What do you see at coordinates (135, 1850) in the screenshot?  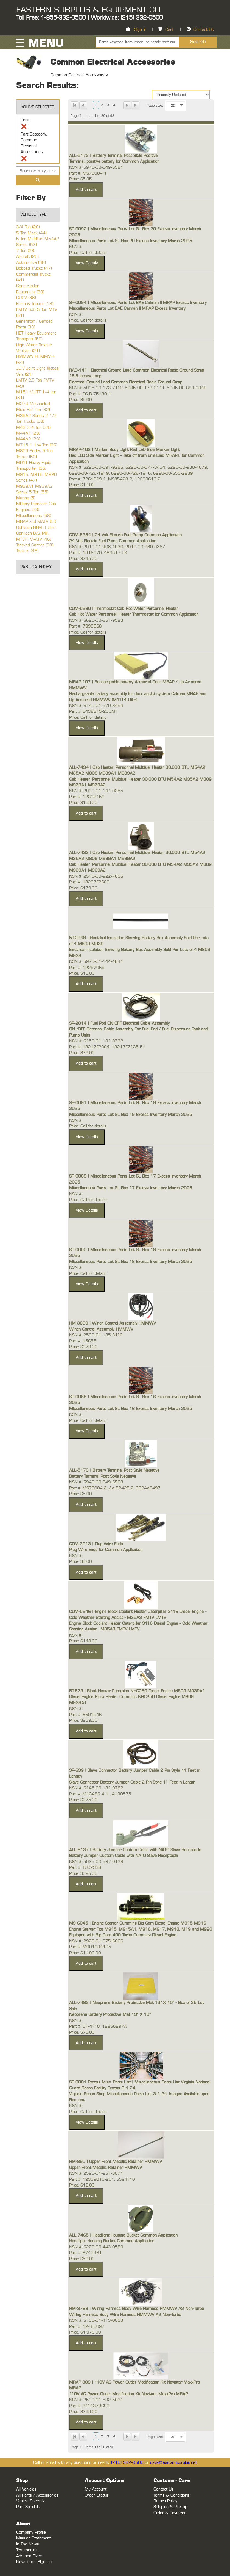 I see `ALL-5137 | Battery Jumper Custom Cable with NATO Slave Receptacle` at bounding box center [135, 1850].